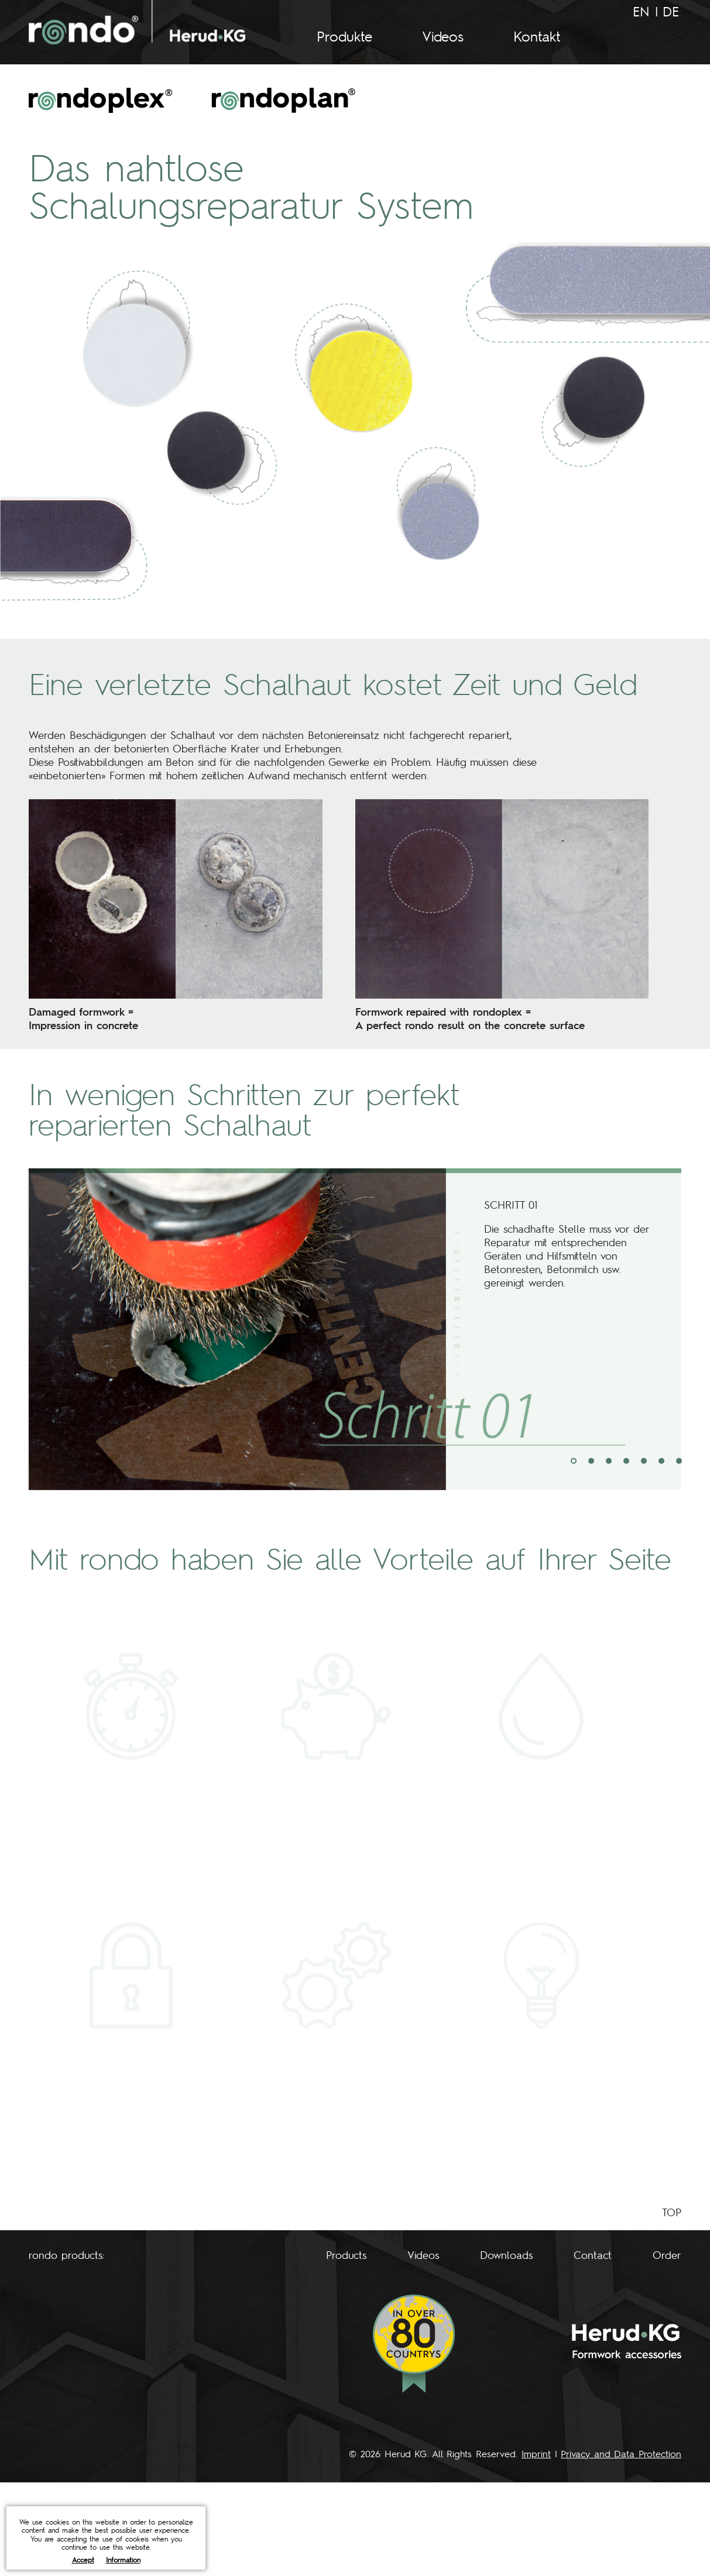  What do you see at coordinates (123, 2559) in the screenshot?
I see `Information` at bounding box center [123, 2559].